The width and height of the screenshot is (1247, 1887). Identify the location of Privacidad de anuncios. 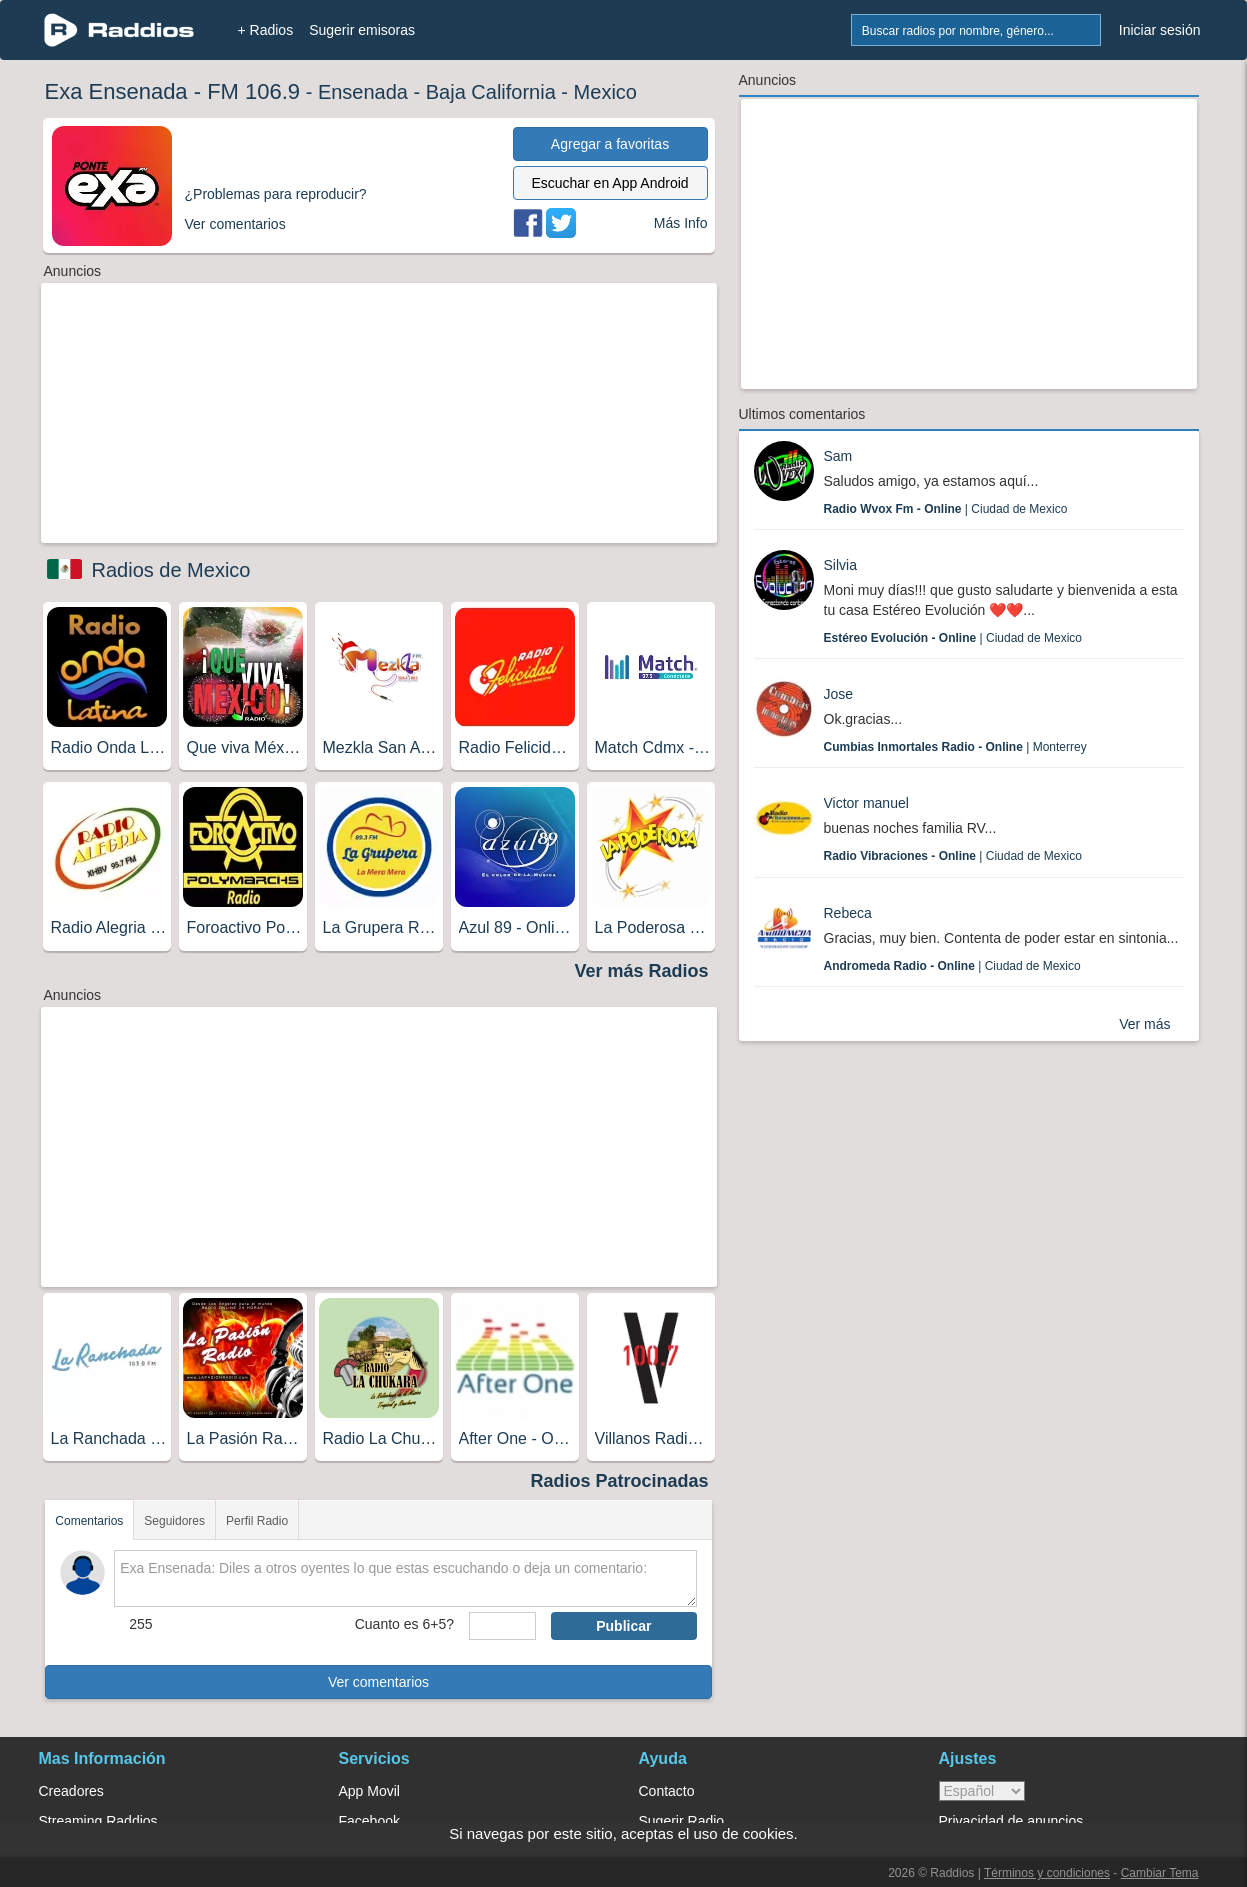
(1011, 1821).